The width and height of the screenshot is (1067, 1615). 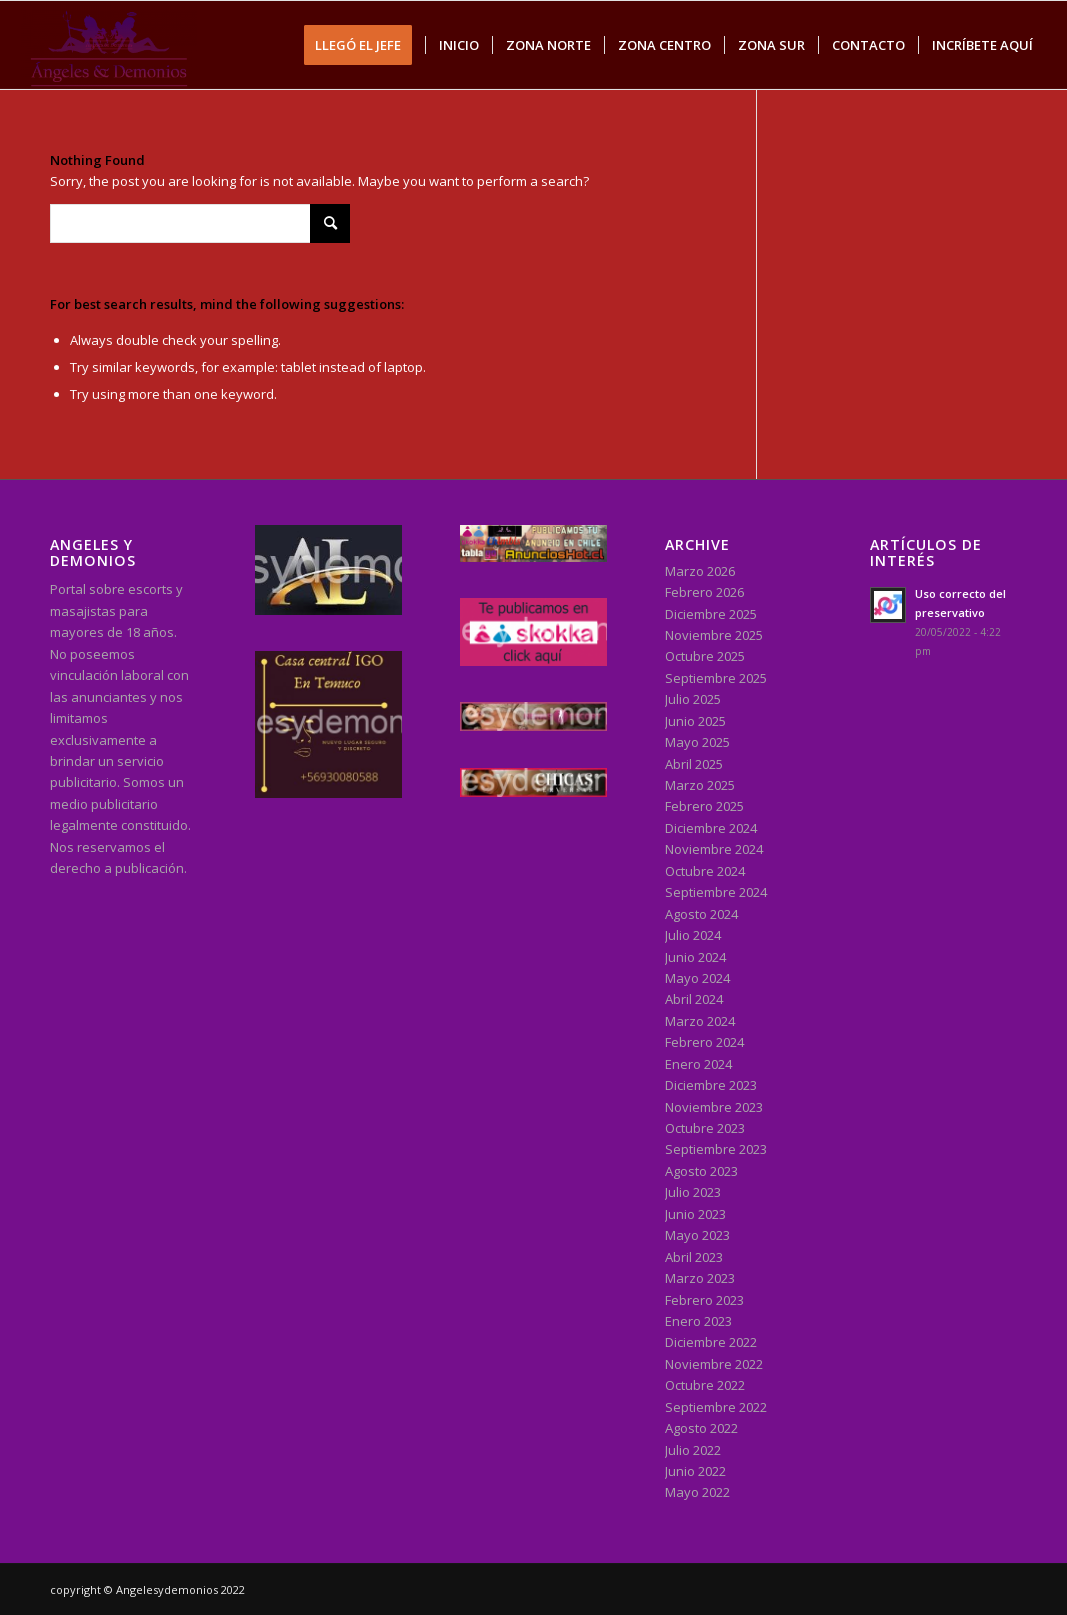 I want to click on [menuitem], so click(x=364, y=45).